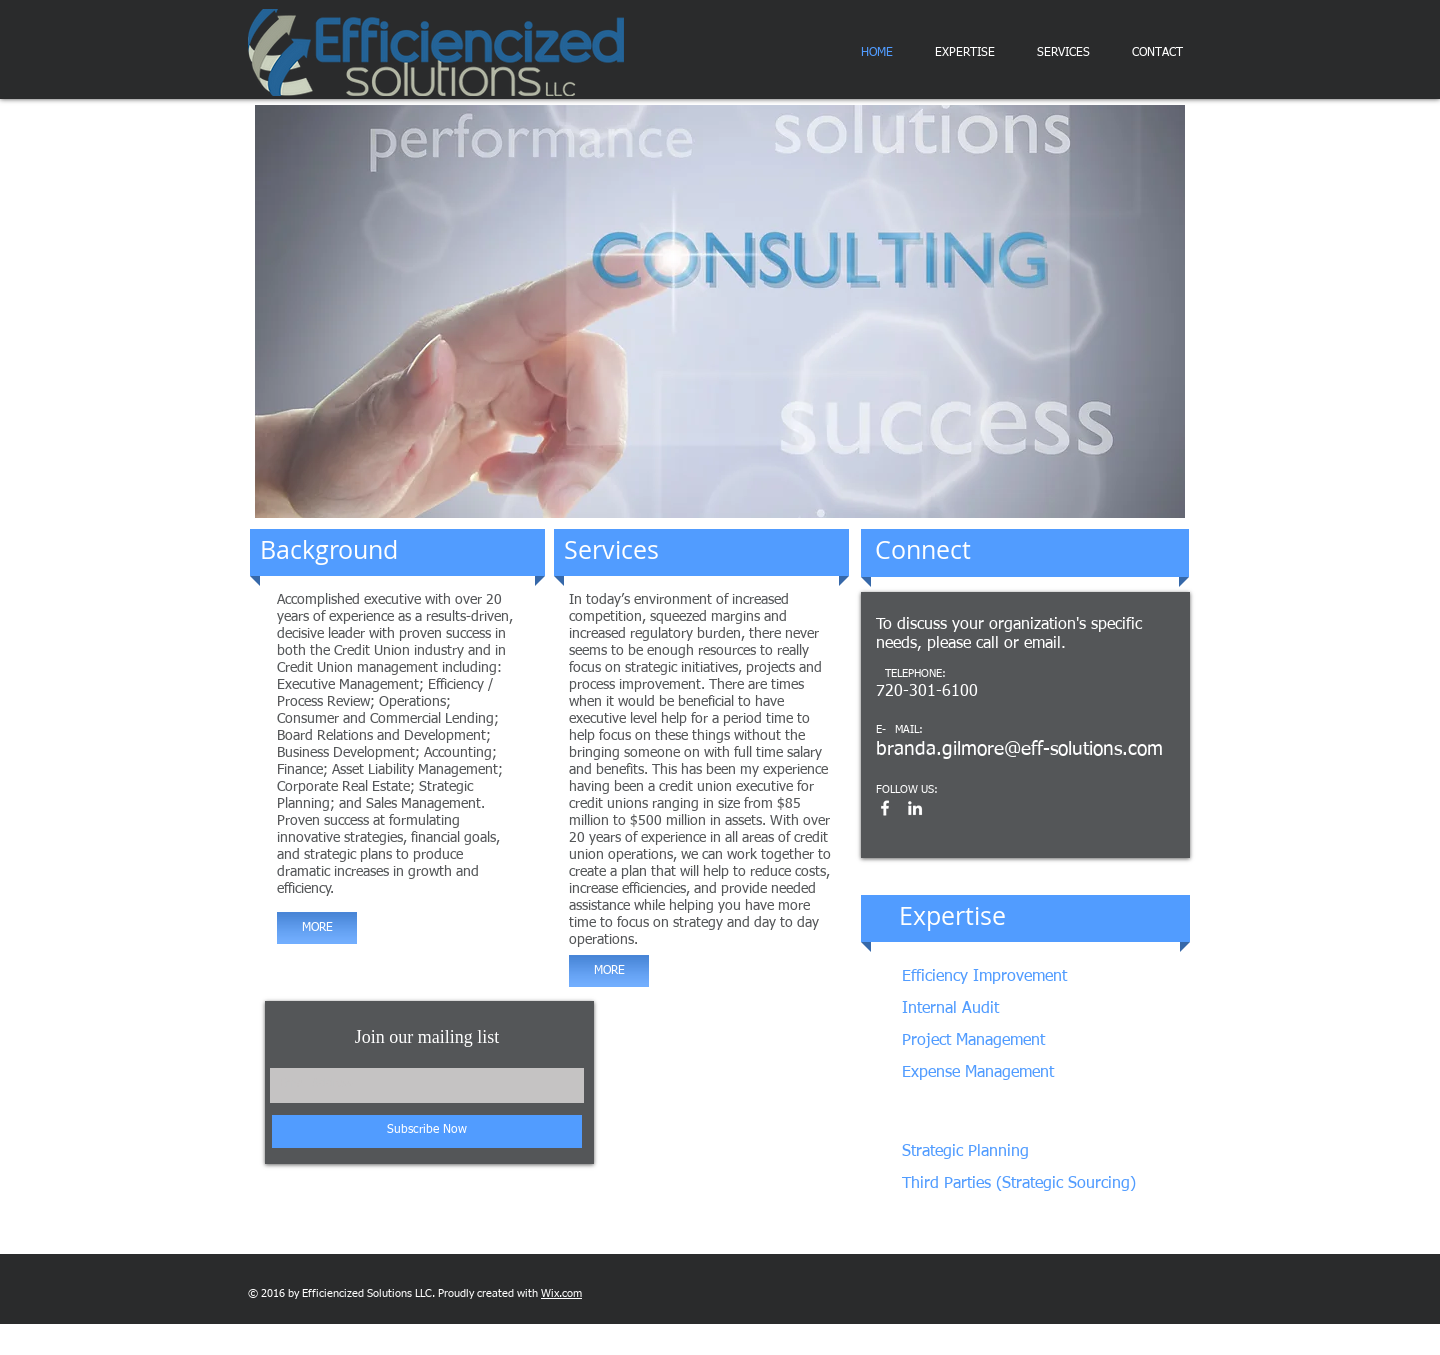 The width and height of the screenshot is (1440, 1355). I want to click on [Subscribe Now], so click(427, 1131).